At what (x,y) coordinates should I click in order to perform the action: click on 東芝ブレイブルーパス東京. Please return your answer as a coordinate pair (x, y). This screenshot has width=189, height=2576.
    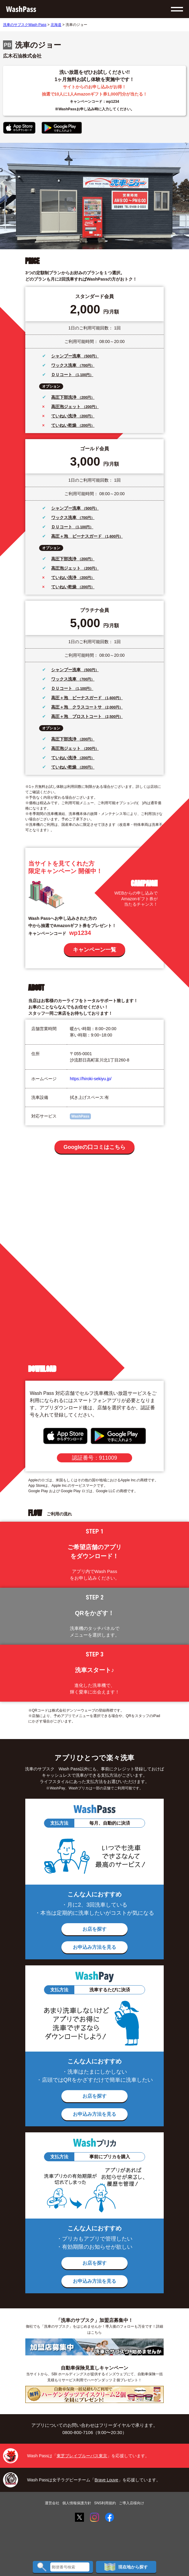
    Looking at the image, I should click on (82, 2455).